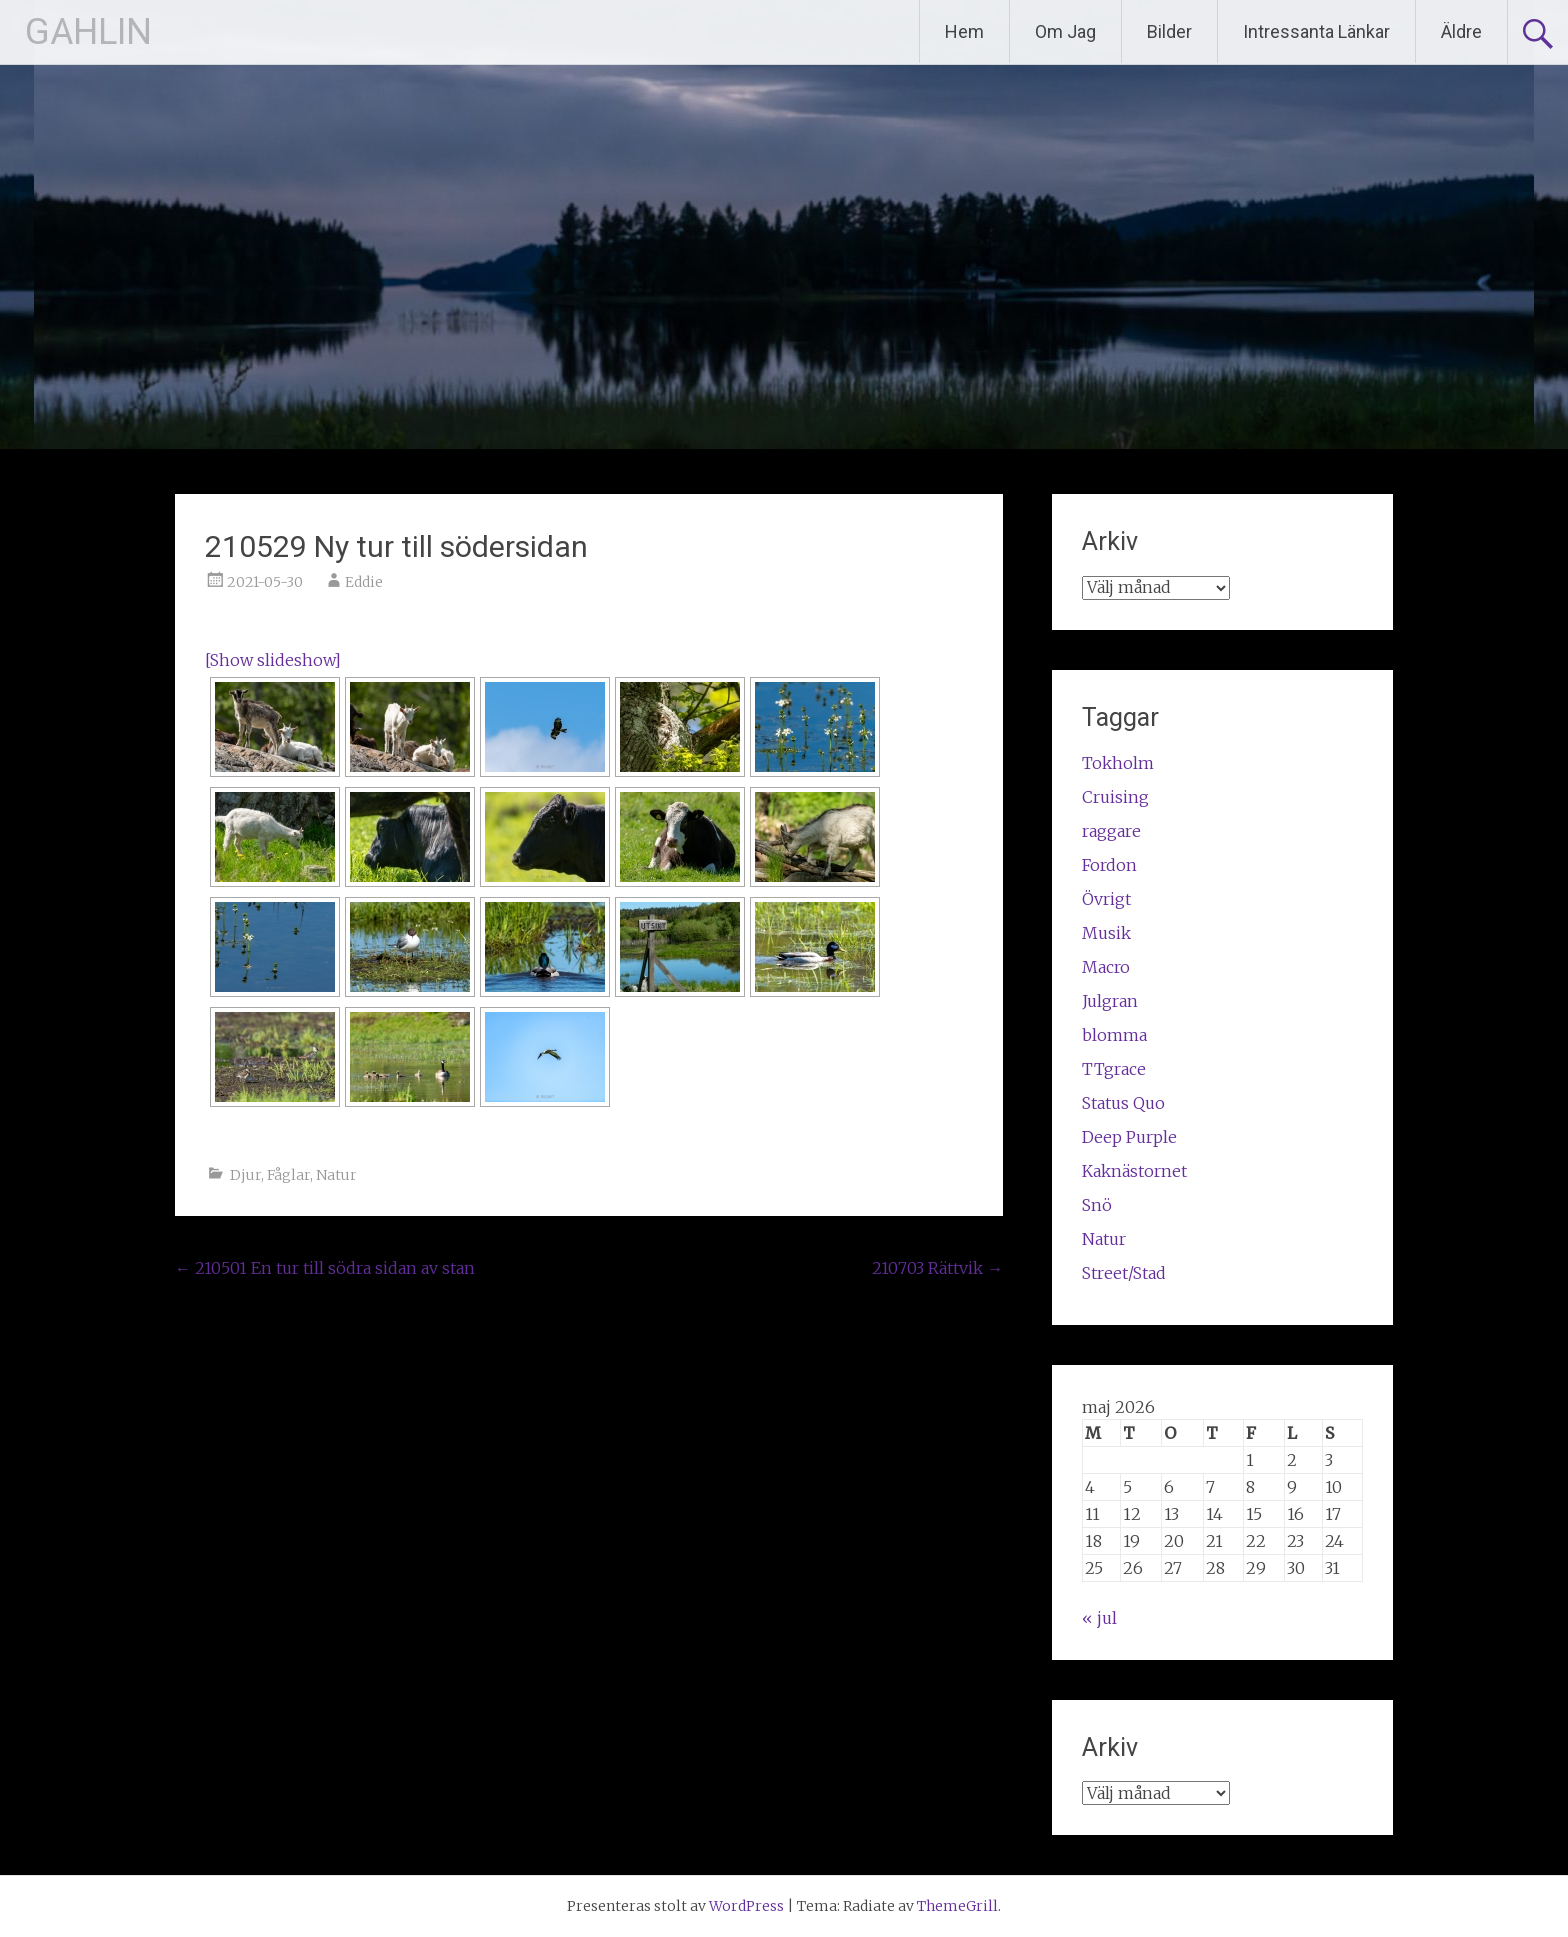 This screenshot has height=1937, width=1568. What do you see at coordinates (1461, 31) in the screenshot?
I see `Äldre` at bounding box center [1461, 31].